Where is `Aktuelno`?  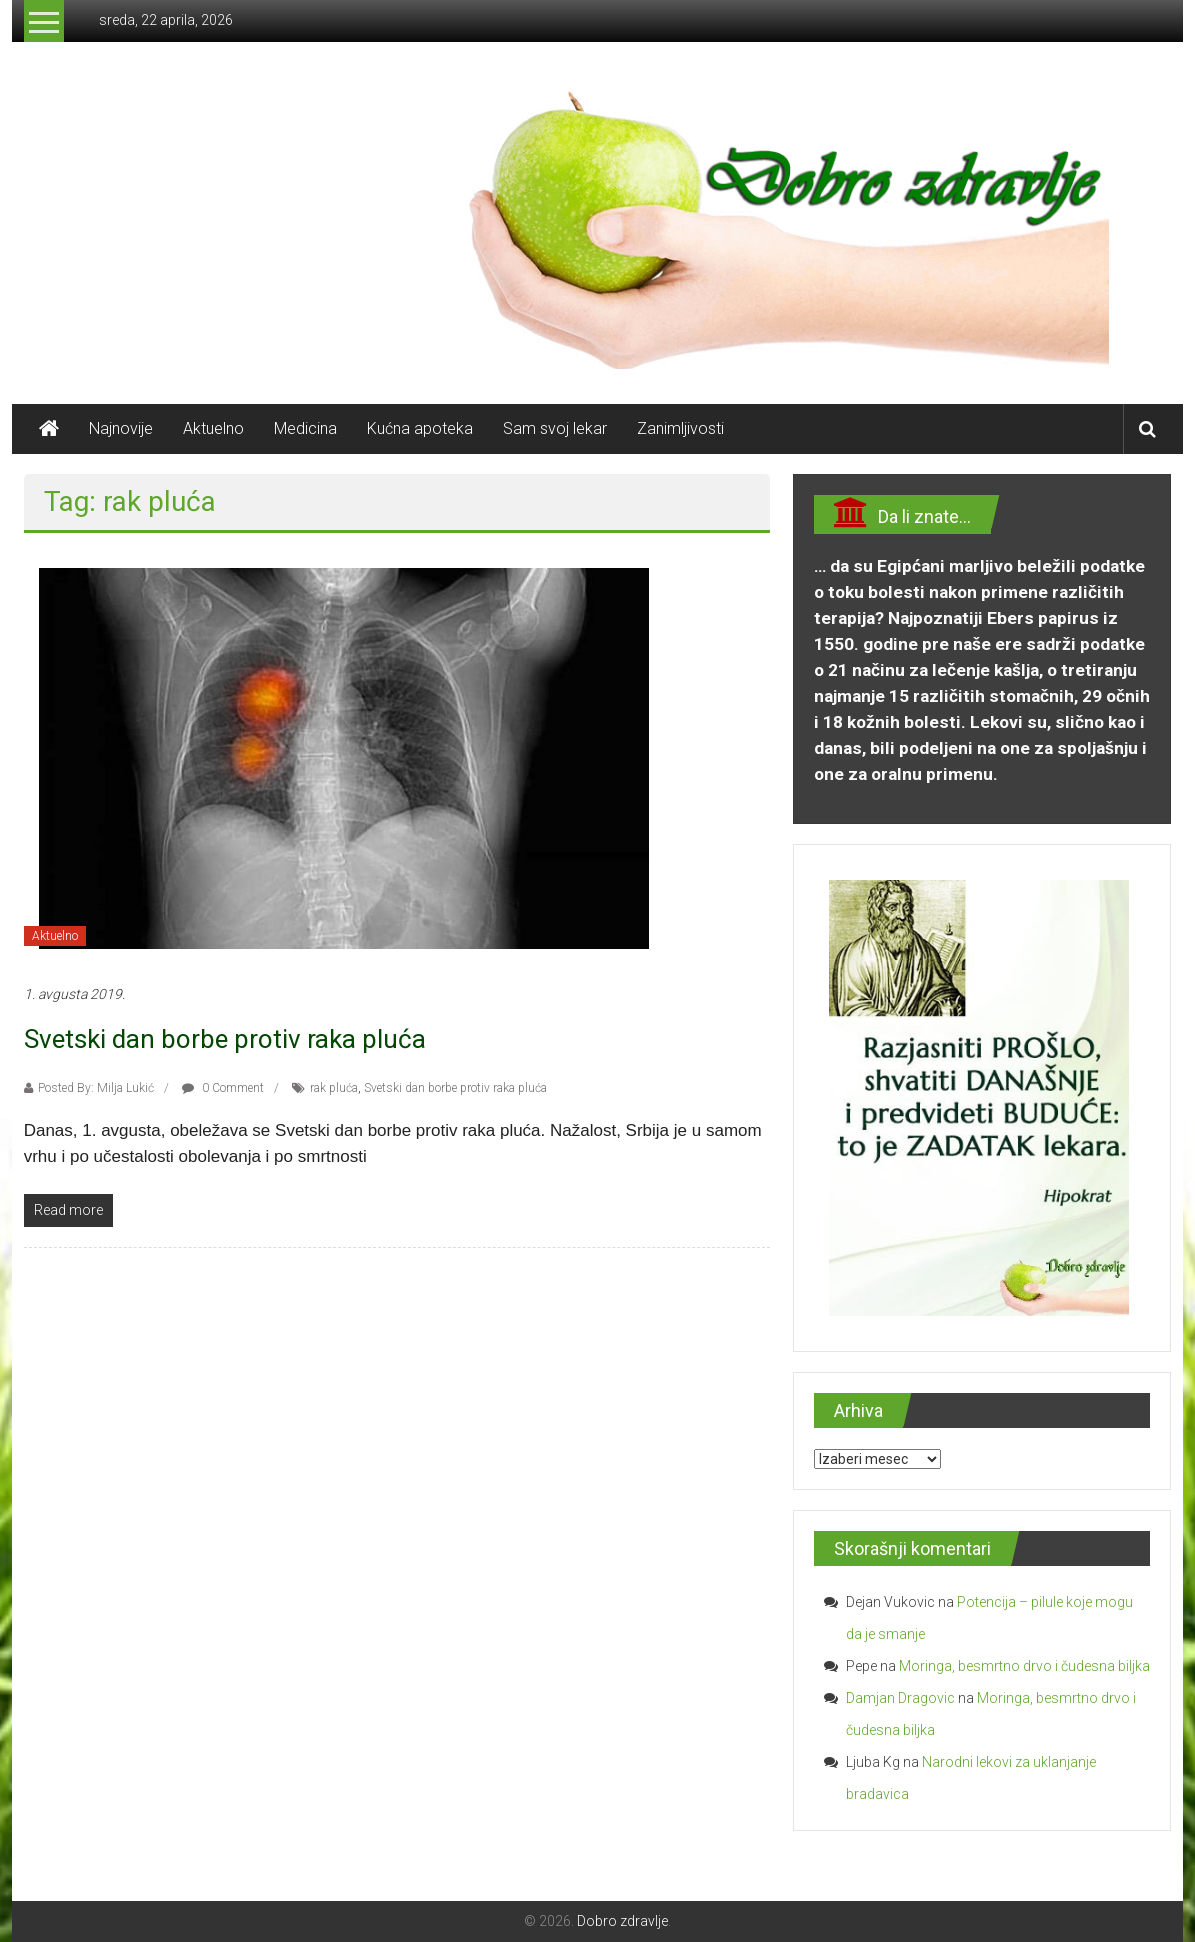
Aktuelno is located at coordinates (213, 428).